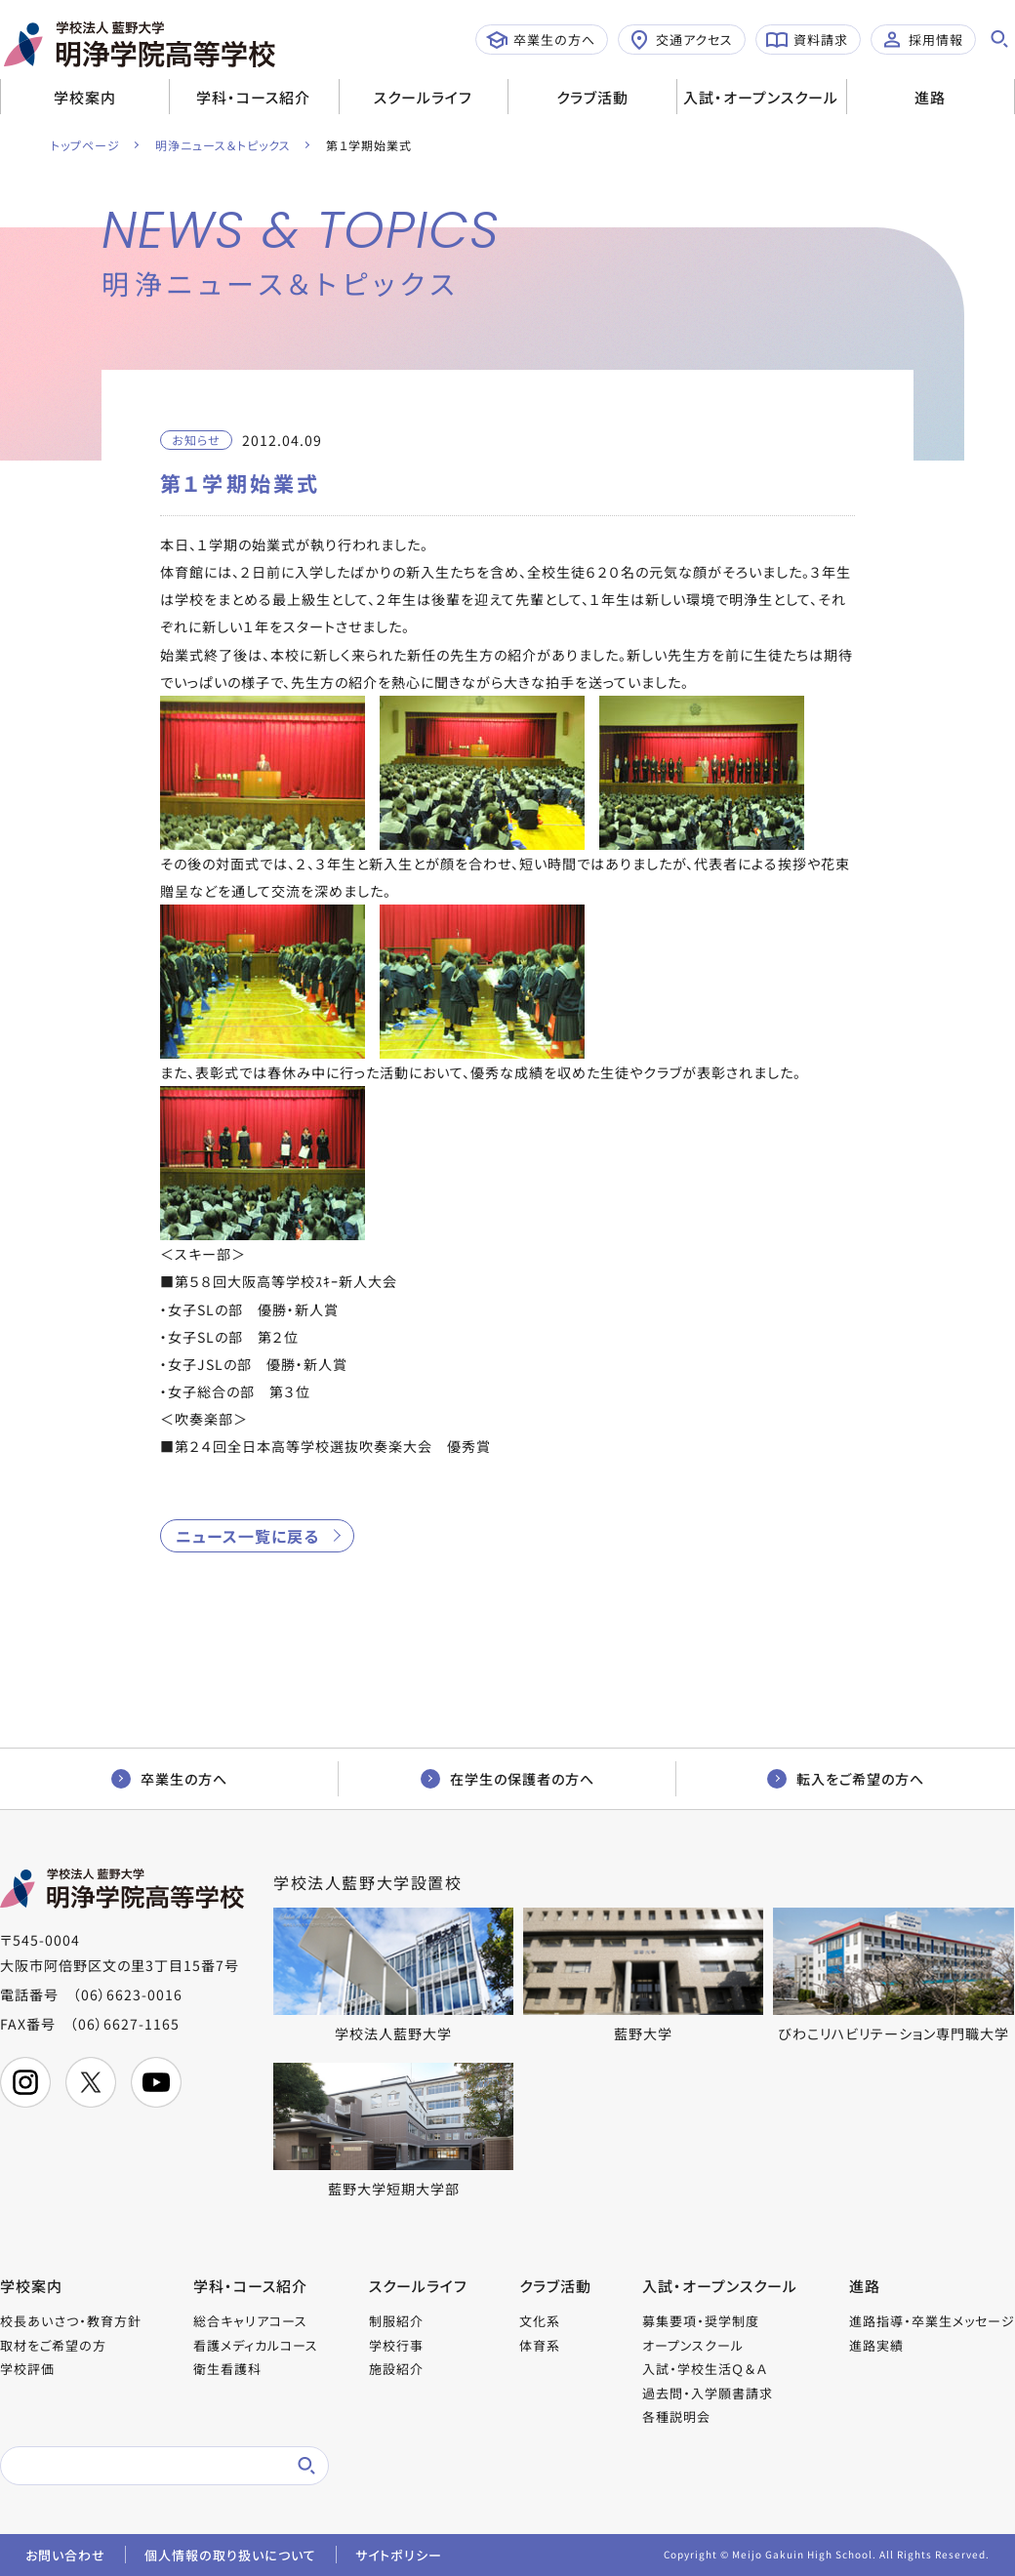 The height and width of the screenshot is (2576, 1015). Describe the element at coordinates (396, 2321) in the screenshot. I see `制服紹介` at that location.